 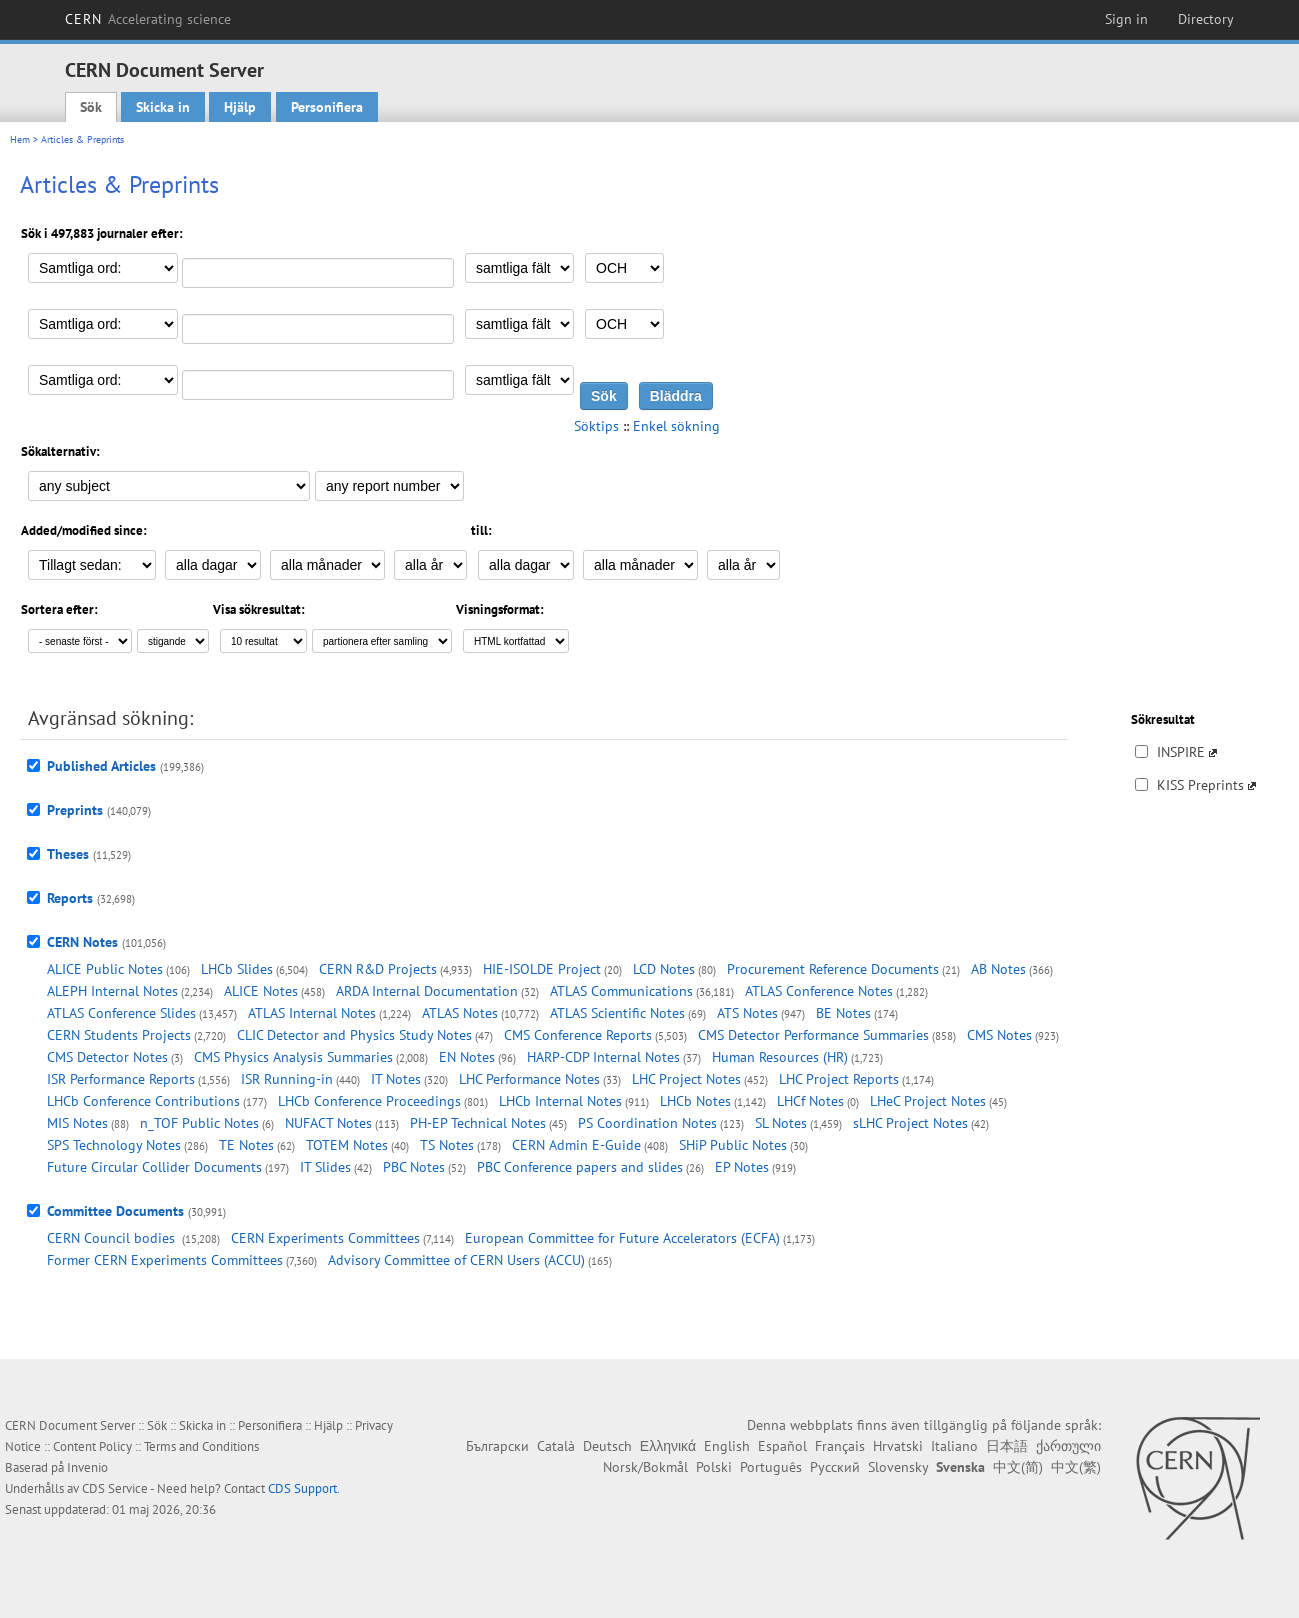 What do you see at coordinates (478, 1123) in the screenshot?
I see `PH-EP Technical Notes` at bounding box center [478, 1123].